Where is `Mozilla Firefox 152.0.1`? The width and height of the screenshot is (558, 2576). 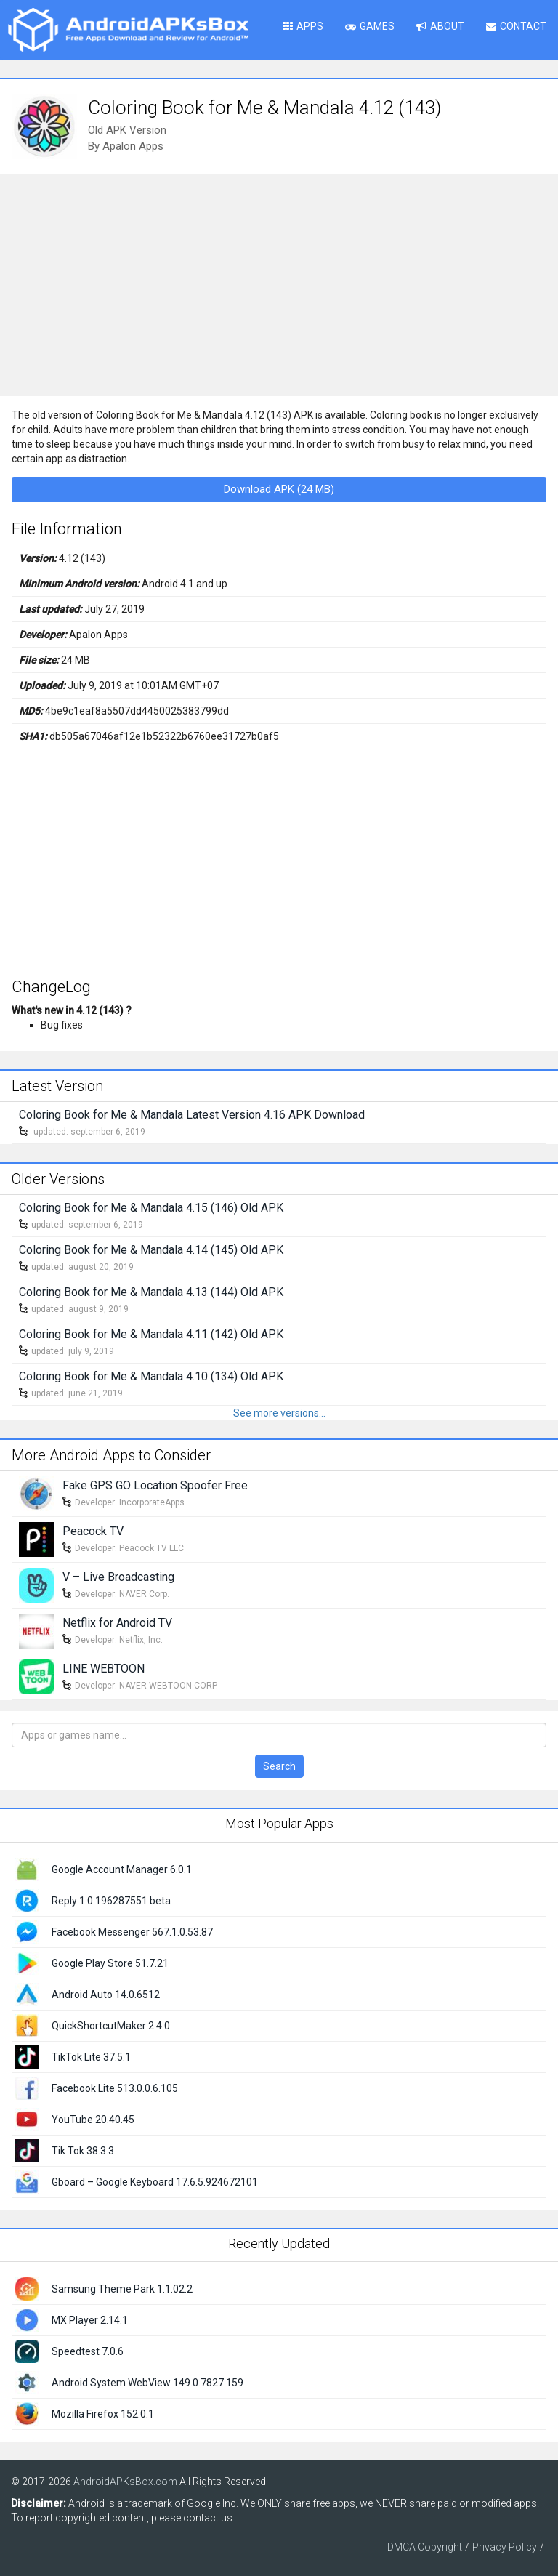 Mozilla Firefox 152.0.1 is located at coordinates (103, 2414).